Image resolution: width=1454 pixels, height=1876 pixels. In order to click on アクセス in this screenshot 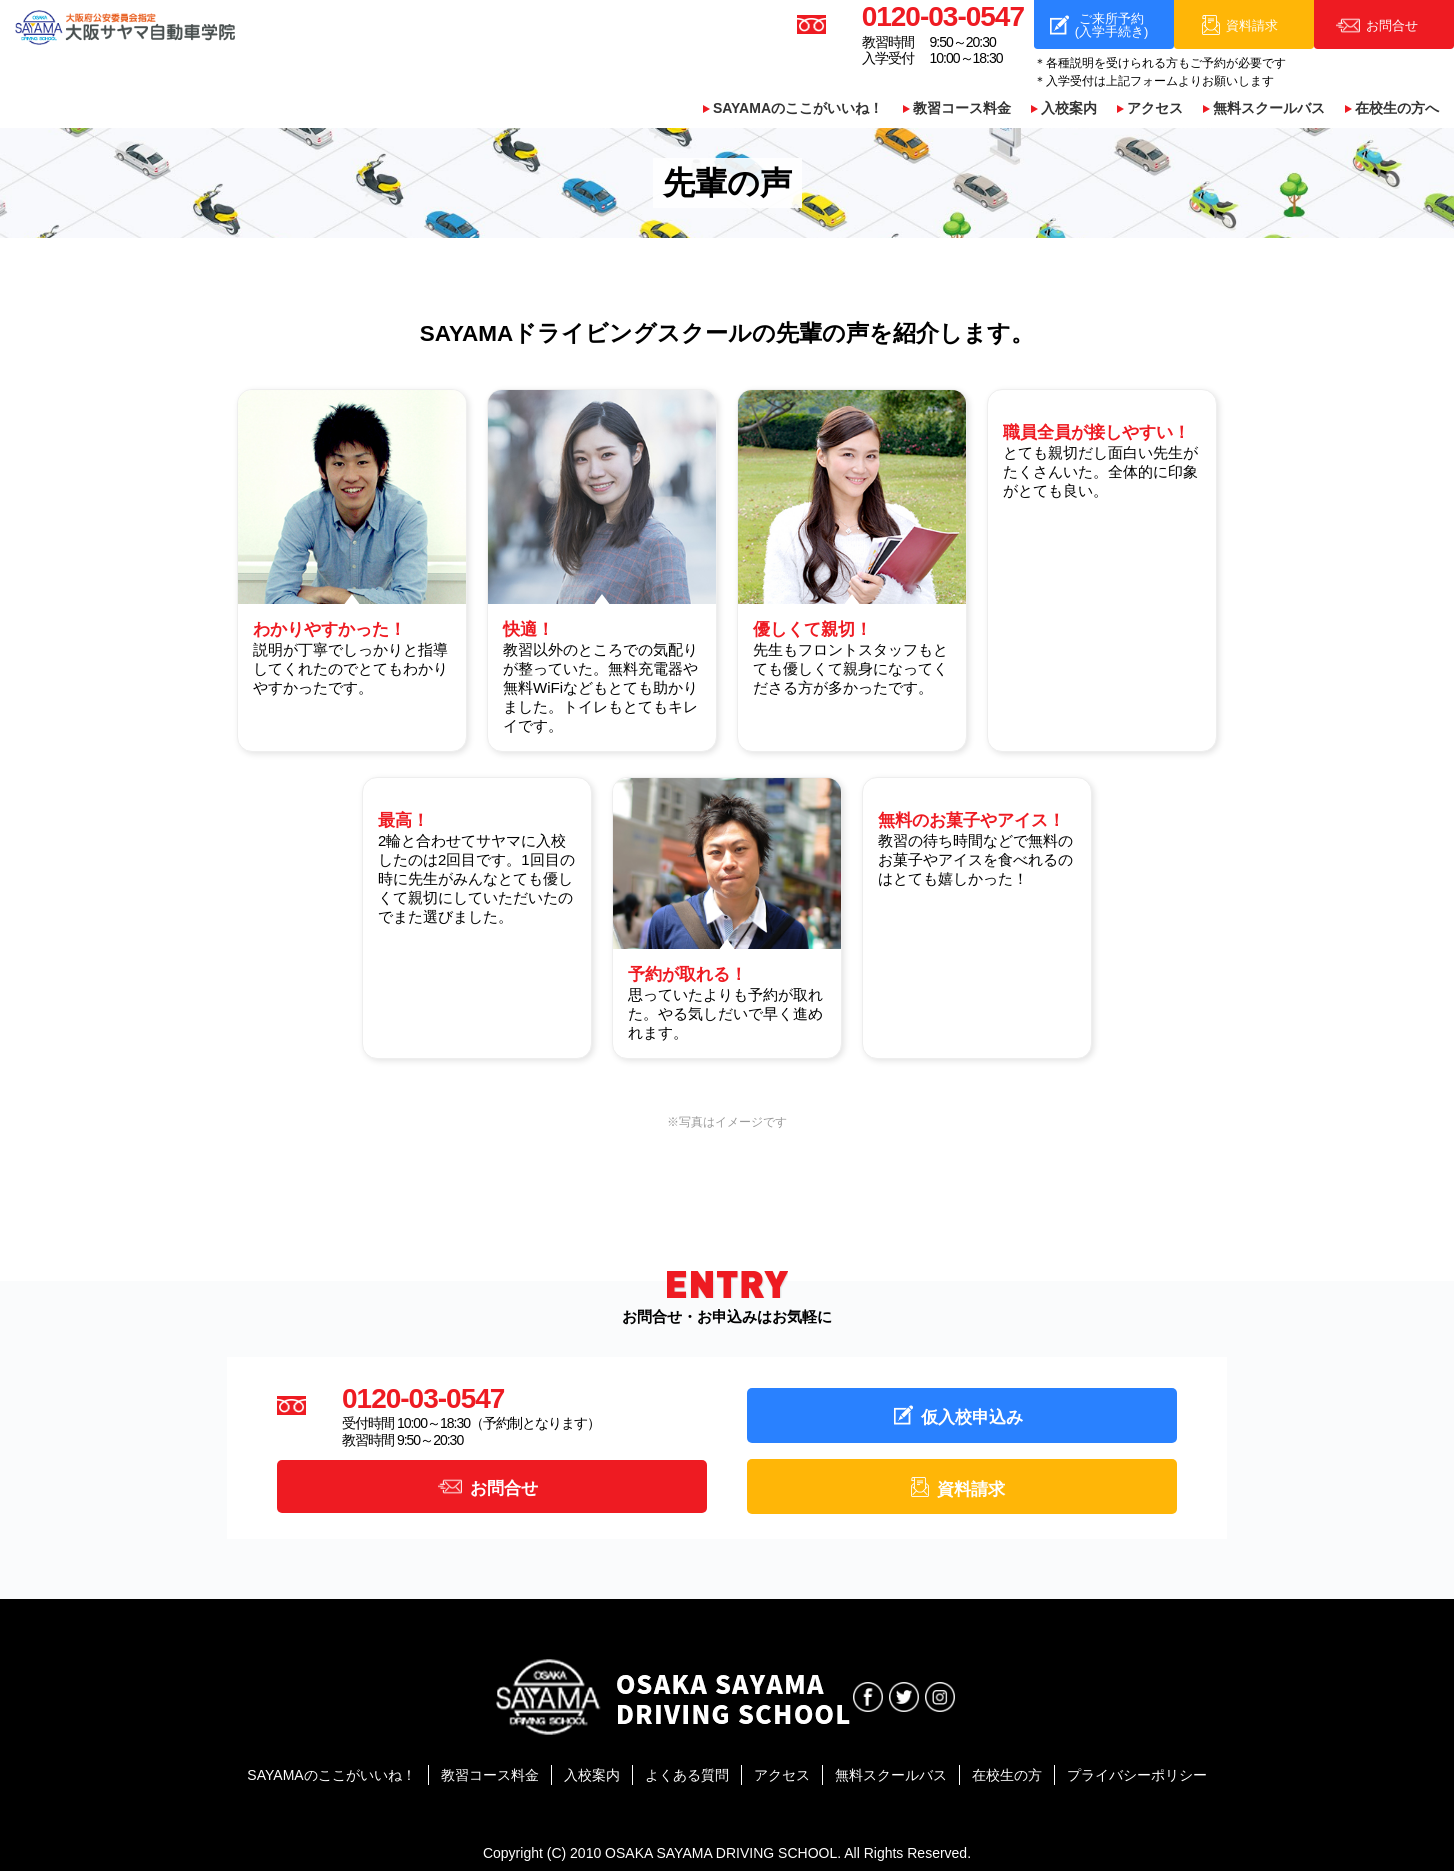, I will do `click(1155, 109)`.